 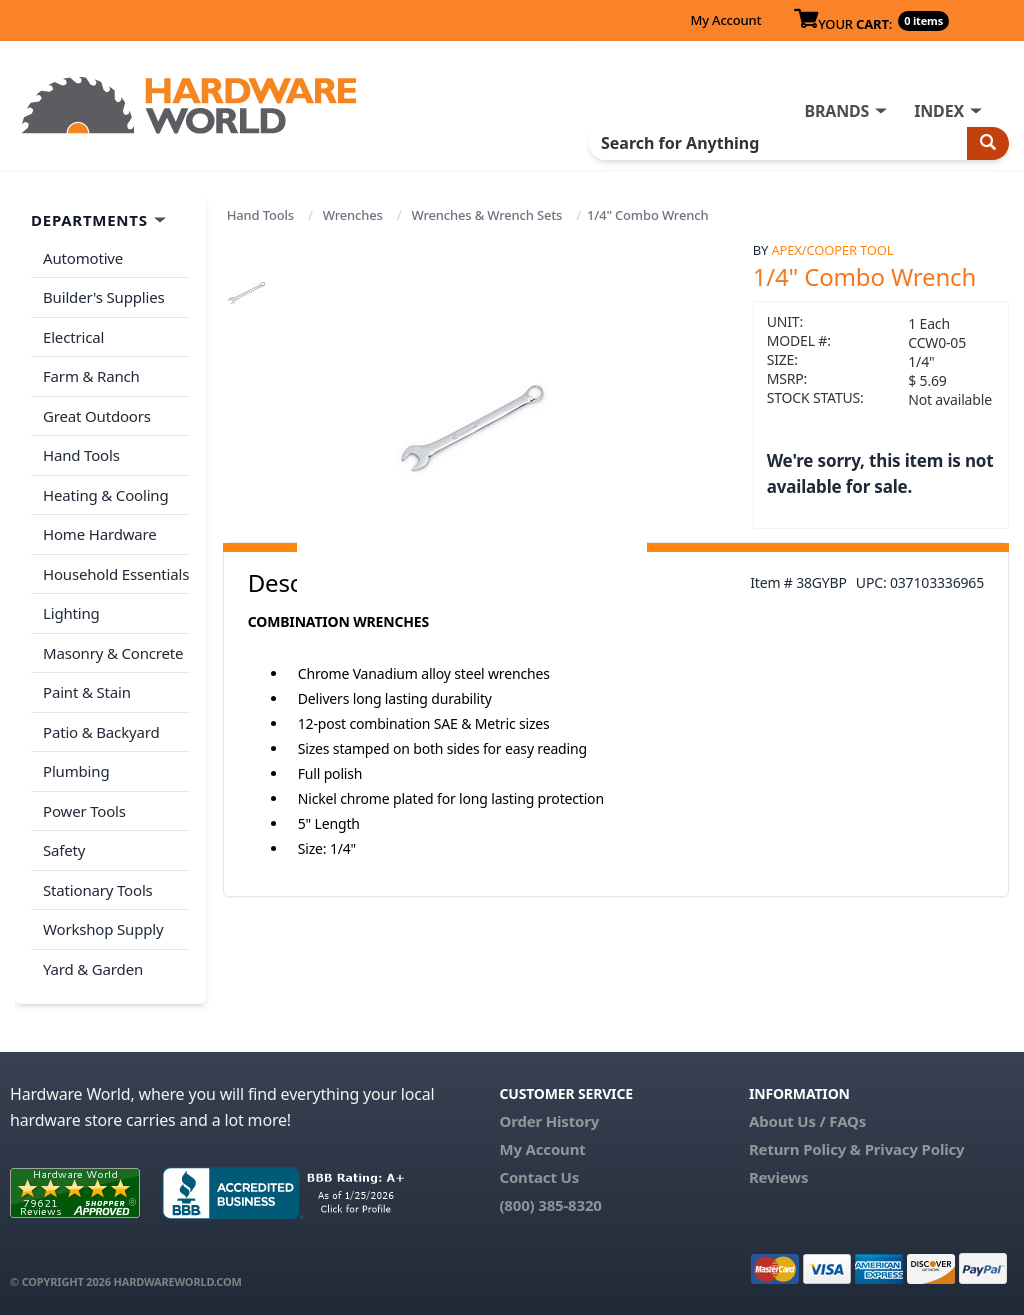 What do you see at coordinates (832, 250) in the screenshot?
I see `Apex/Cooper Tool` at bounding box center [832, 250].